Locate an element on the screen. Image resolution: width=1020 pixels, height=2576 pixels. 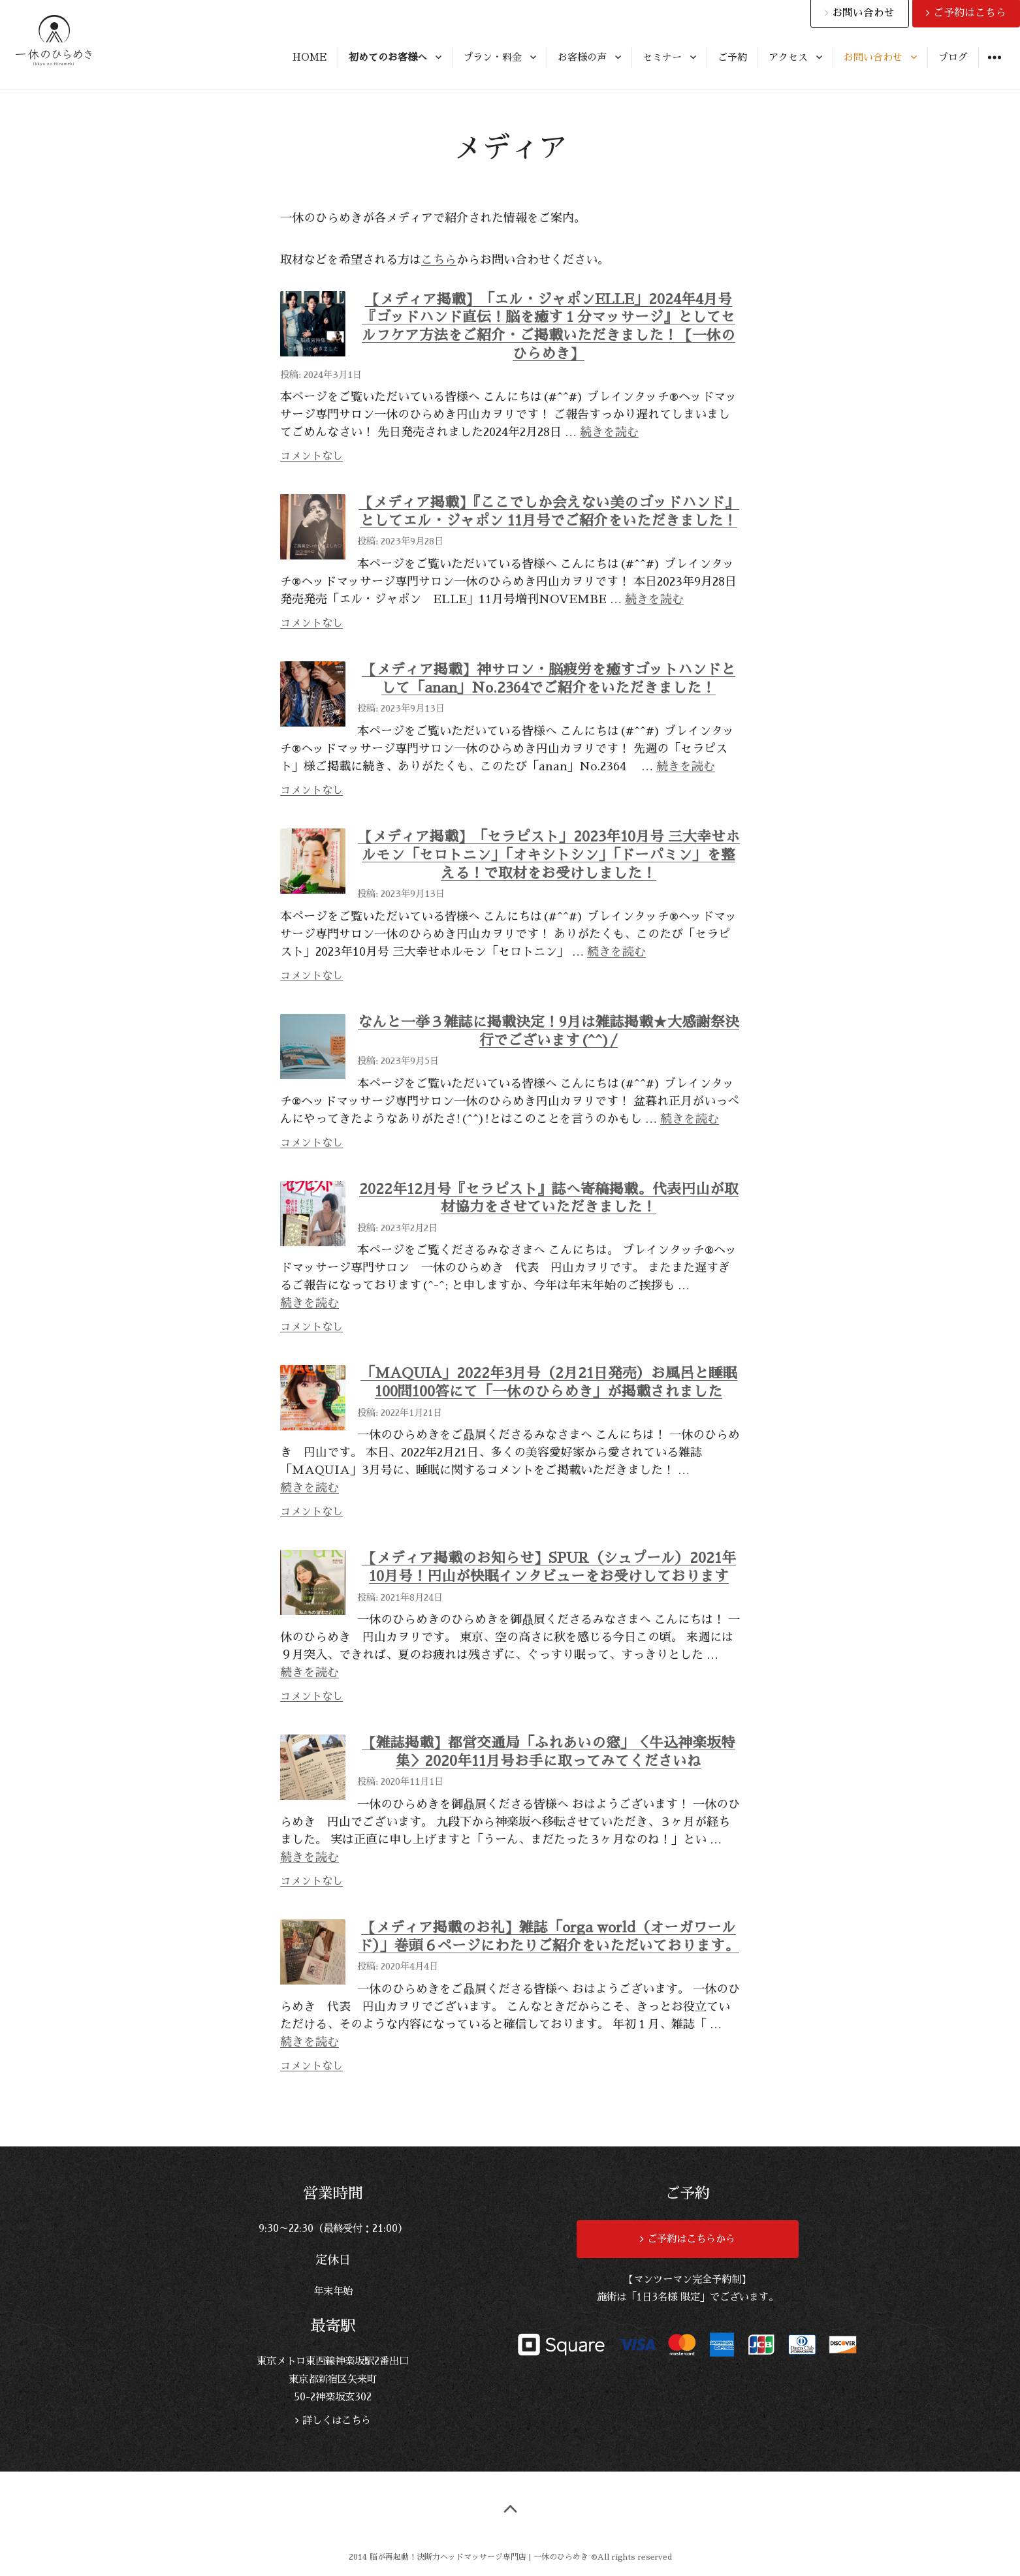
詳しくはこちら is located at coordinates (335, 2420).